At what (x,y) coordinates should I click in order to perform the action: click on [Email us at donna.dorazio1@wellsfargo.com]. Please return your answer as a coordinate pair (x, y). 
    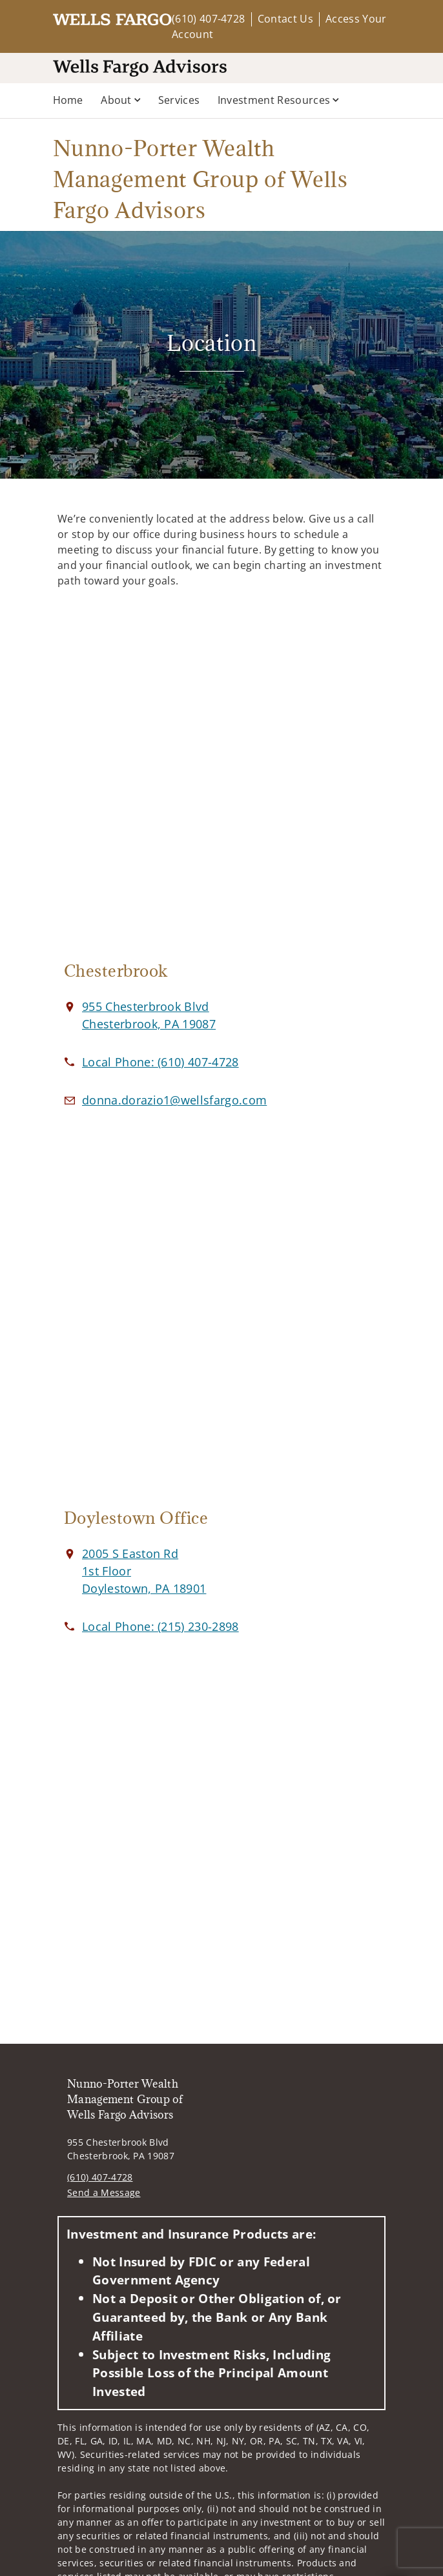
    Looking at the image, I should click on (174, 1100).